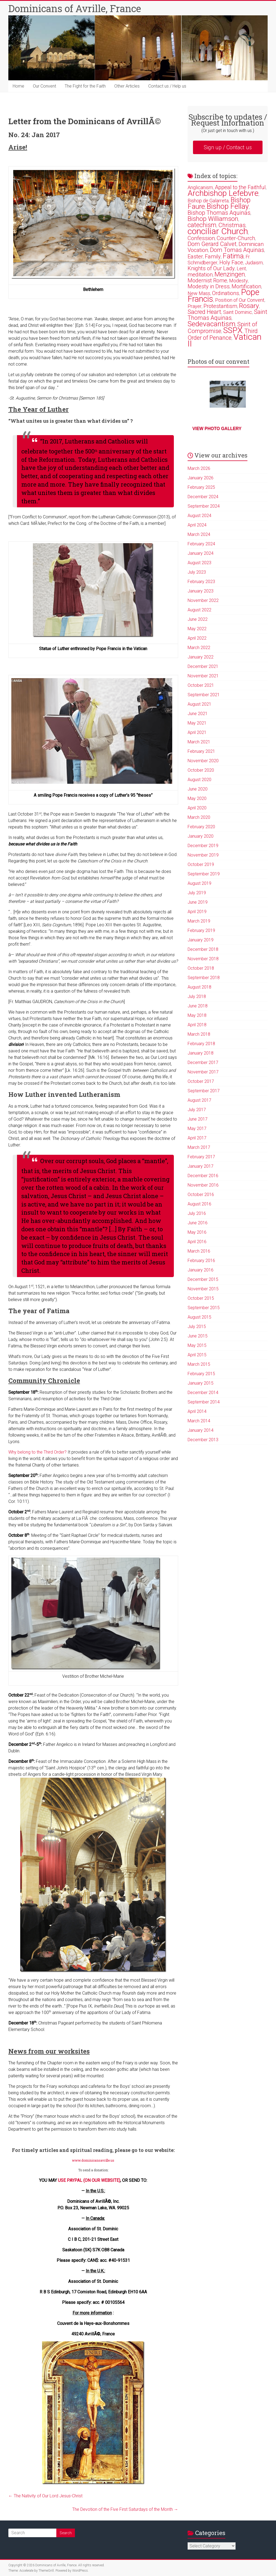 The height and width of the screenshot is (2576, 276). I want to click on The Fight for the Faith, so click(85, 86).